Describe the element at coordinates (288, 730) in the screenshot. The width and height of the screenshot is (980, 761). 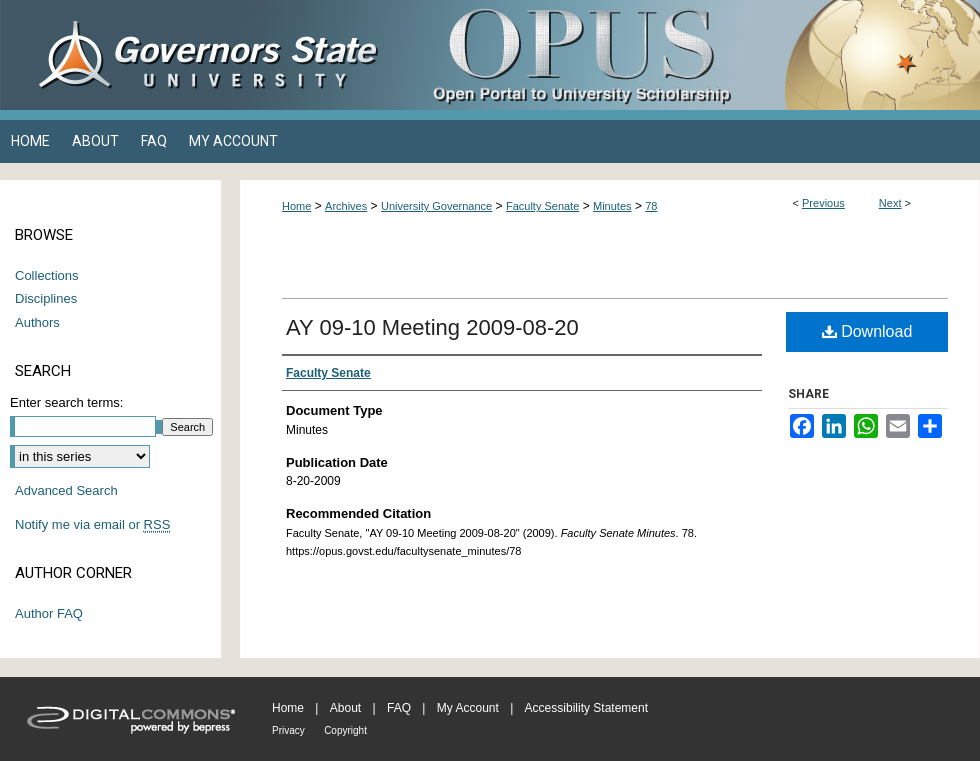
I see `Privacy` at that location.